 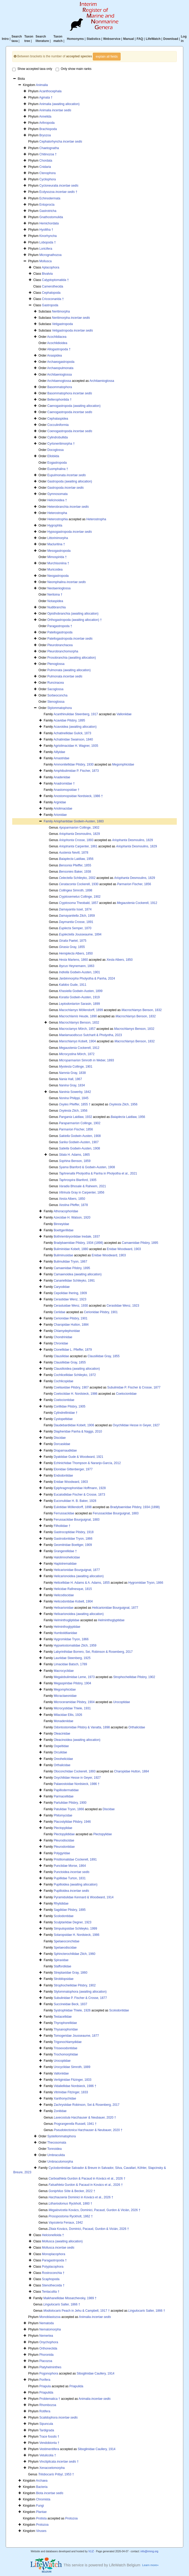 What do you see at coordinates (72, 985) in the screenshot?
I see `Gude, 1911` at bounding box center [72, 985].